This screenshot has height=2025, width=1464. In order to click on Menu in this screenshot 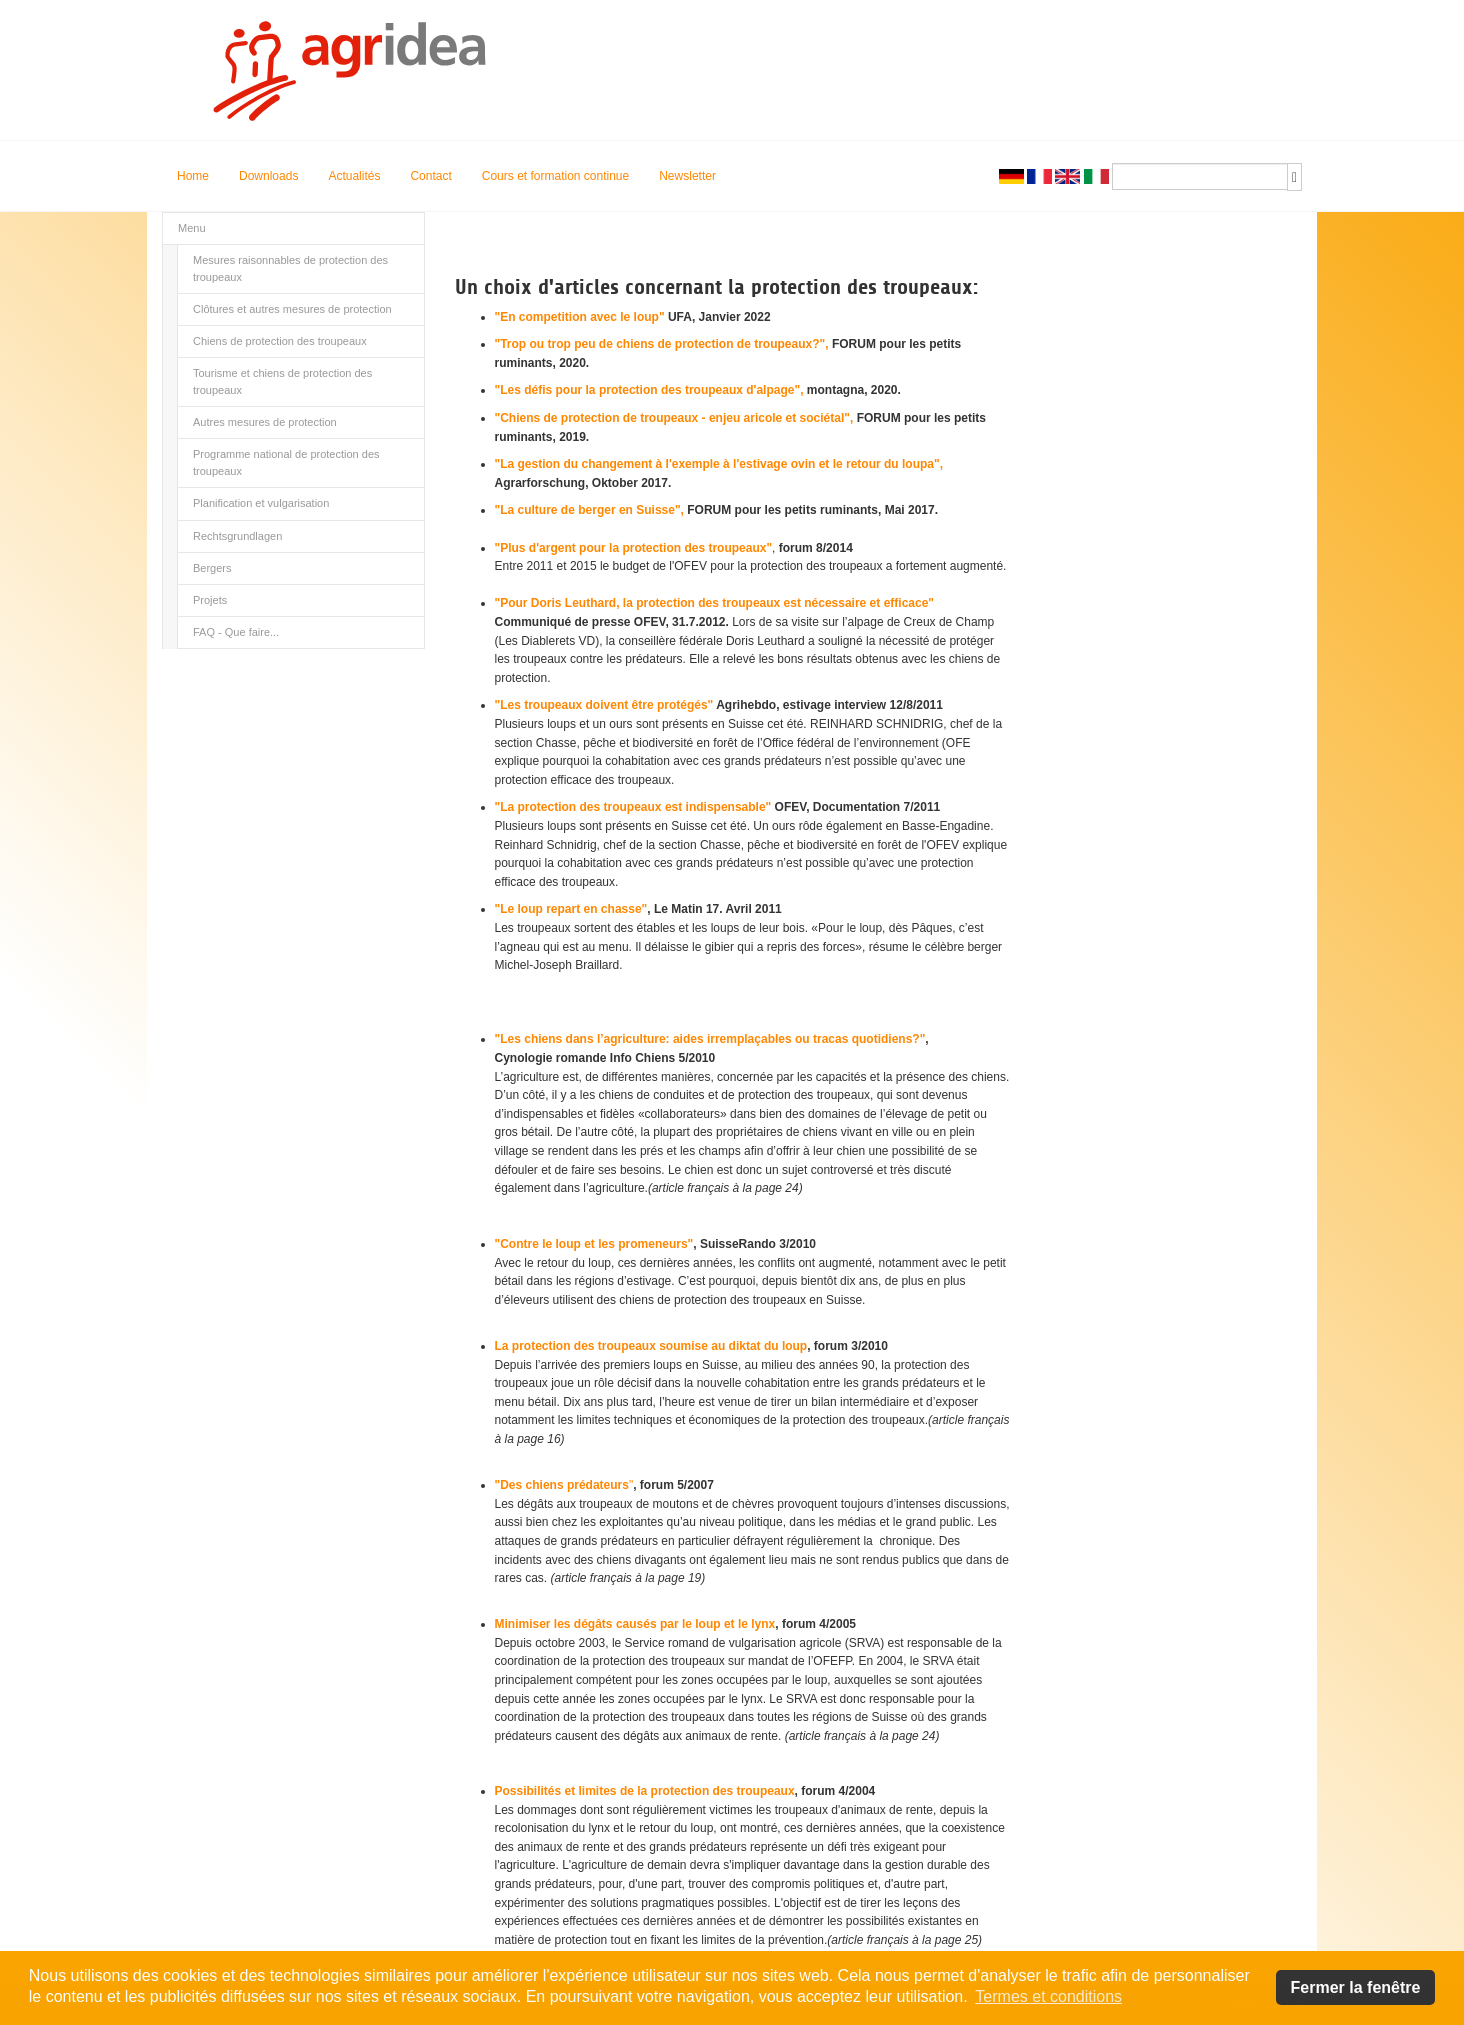, I will do `click(192, 228)`.